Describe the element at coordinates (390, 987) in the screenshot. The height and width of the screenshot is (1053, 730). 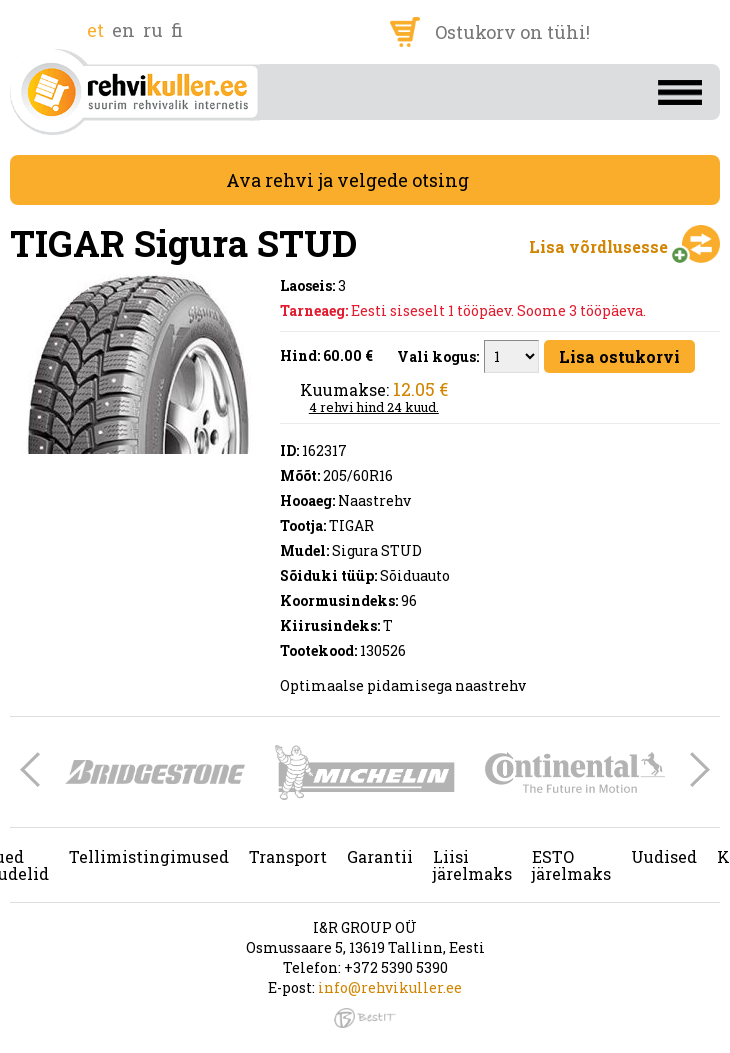
I see `info@rehvikuller.ee` at that location.